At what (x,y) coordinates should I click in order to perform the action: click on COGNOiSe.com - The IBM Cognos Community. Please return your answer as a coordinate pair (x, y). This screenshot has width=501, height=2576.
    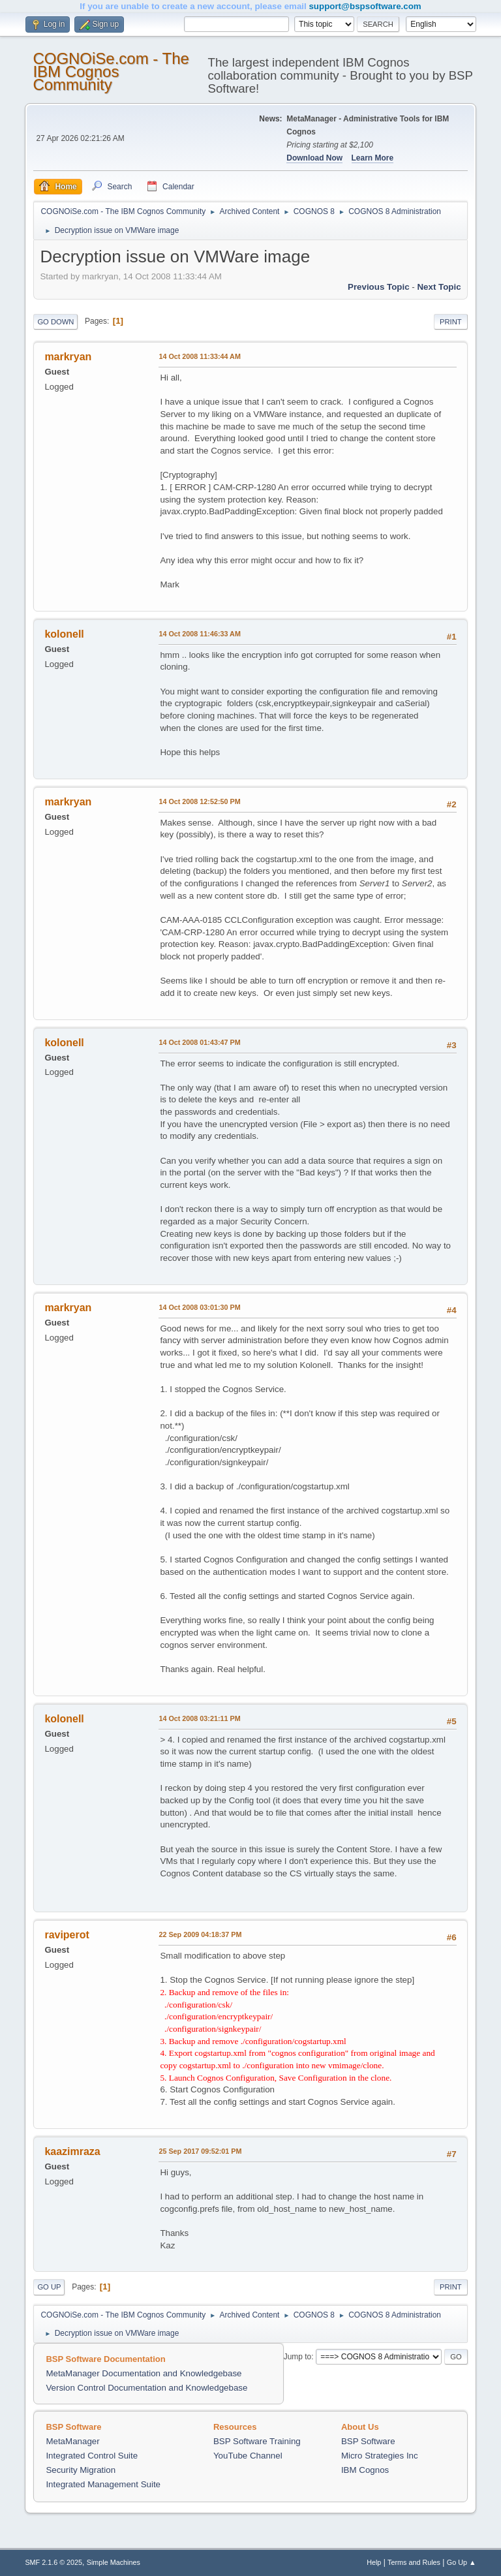
    Looking at the image, I should click on (111, 71).